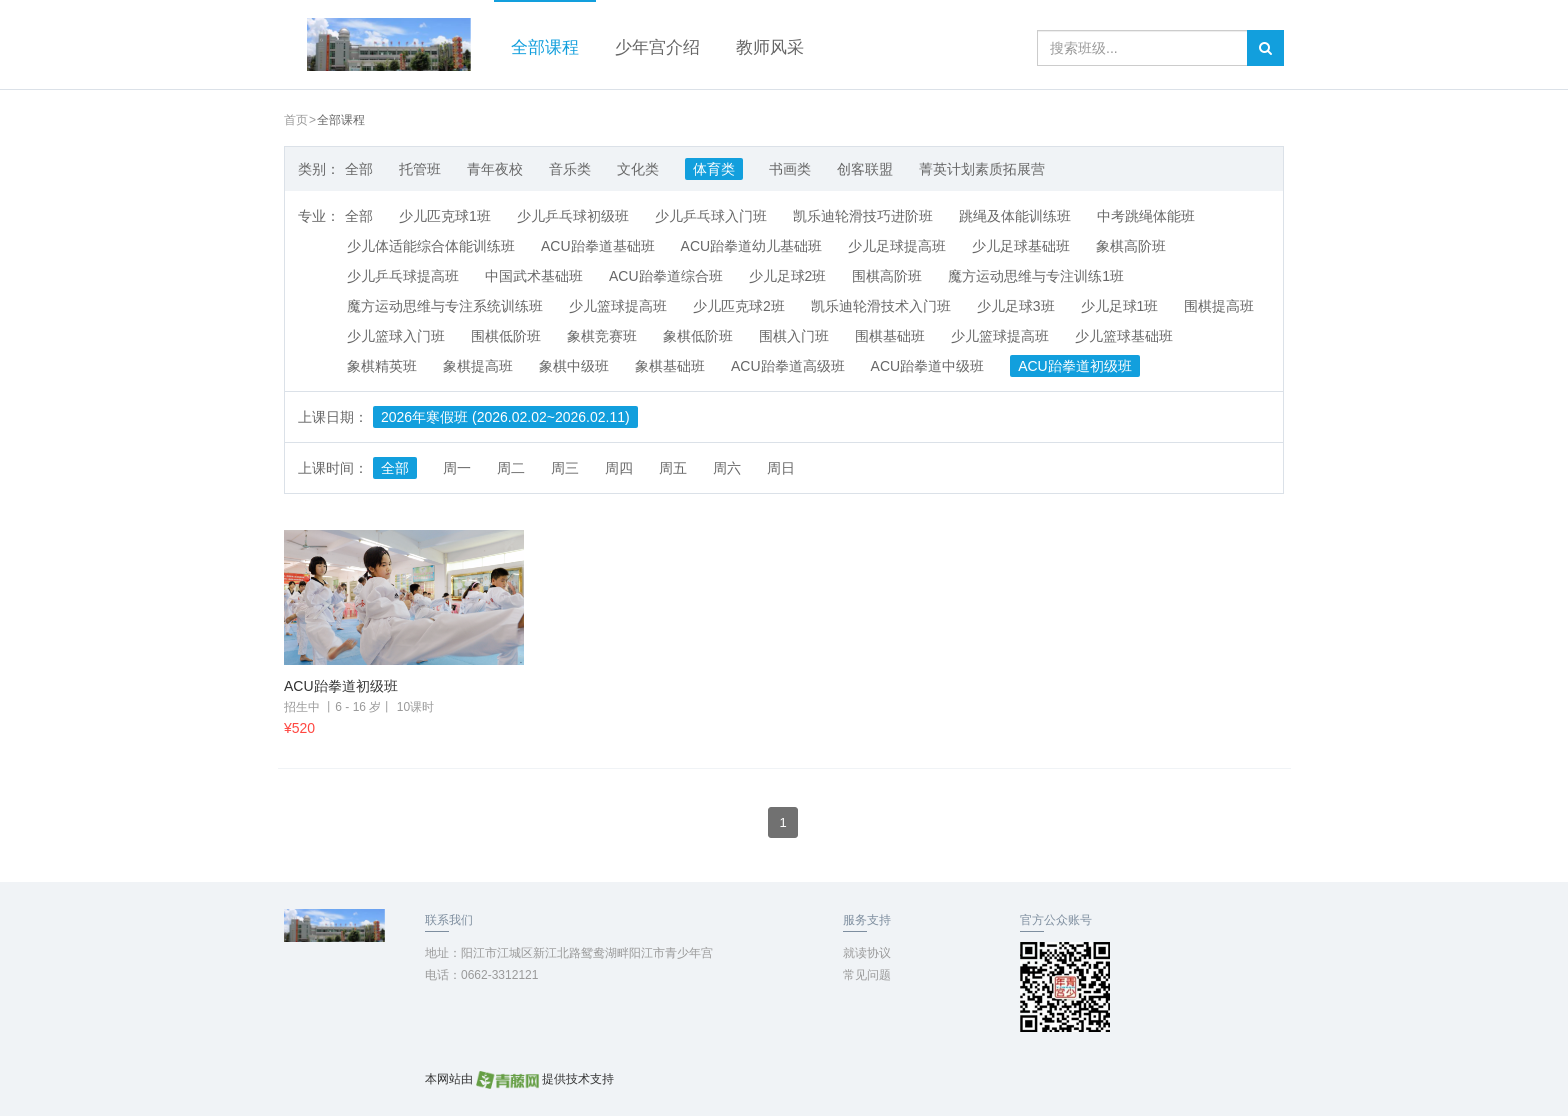  What do you see at coordinates (598, 246) in the screenshot?
I see `ACU跆拳道基础班` at bounding box center [598, 246].